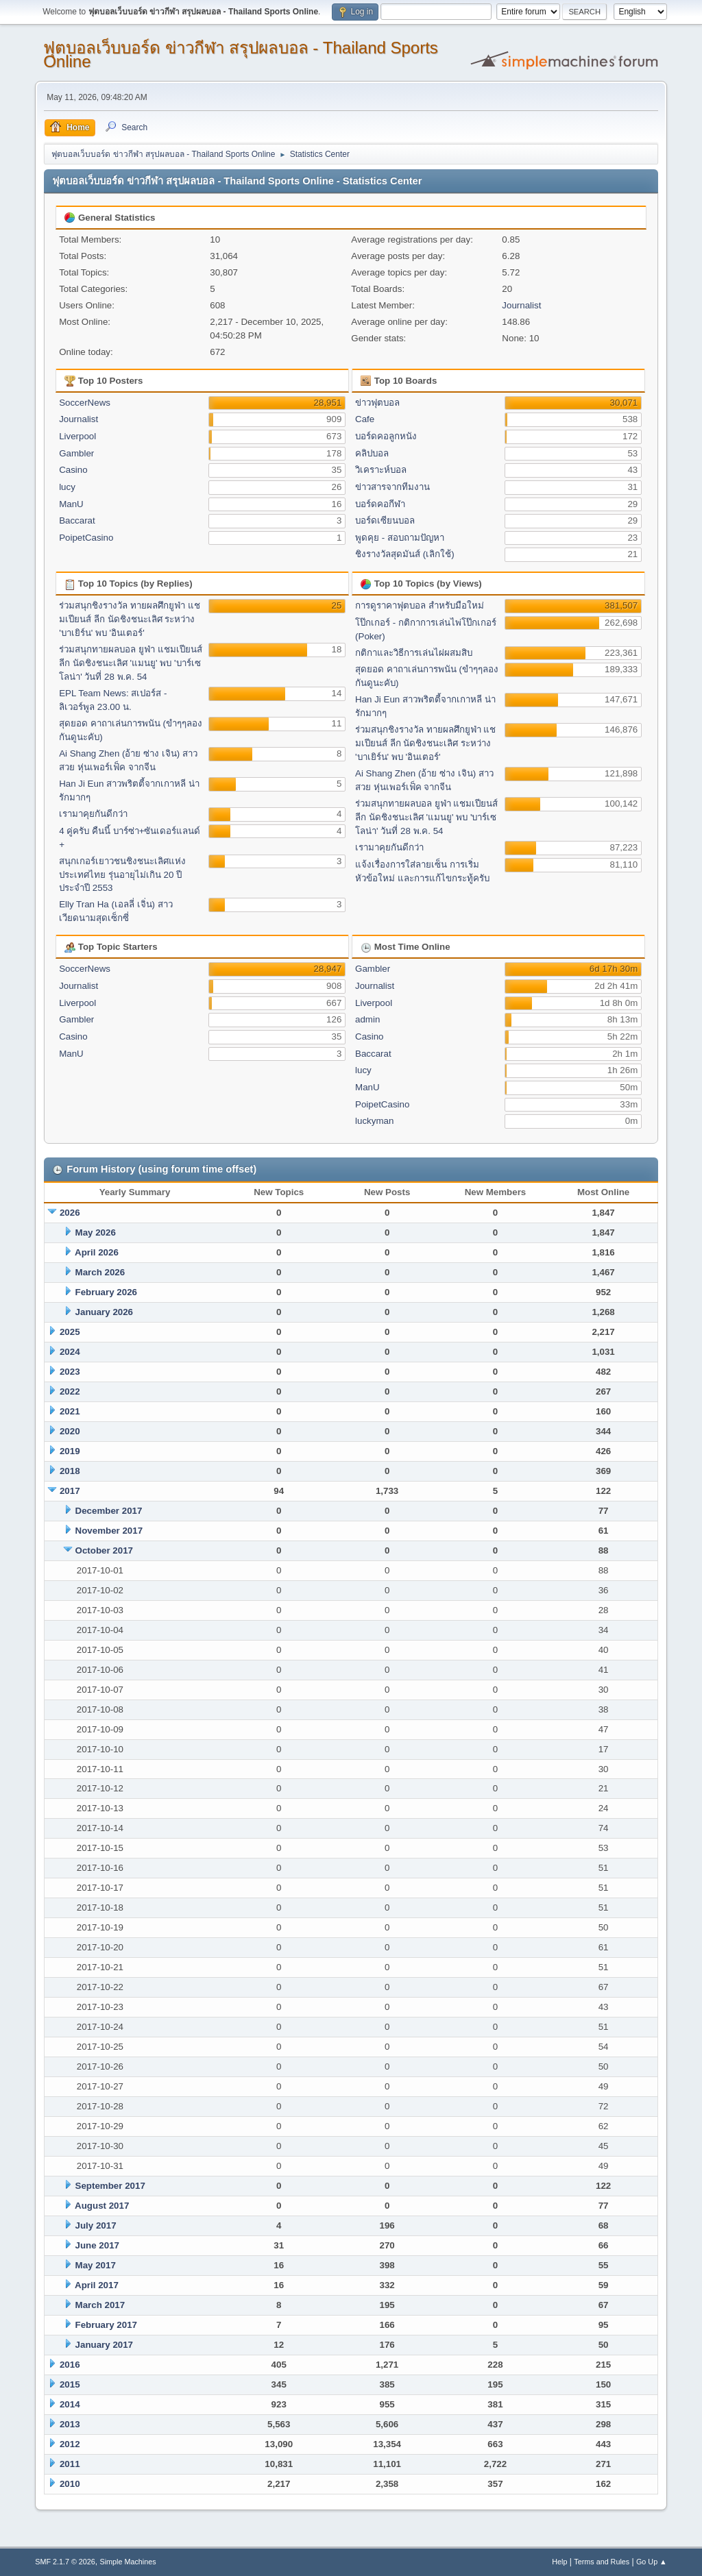 The image size is (702, 2576). Describe the element at coordinates (70, 1352) in the screenshot. I see `2024` at that location.